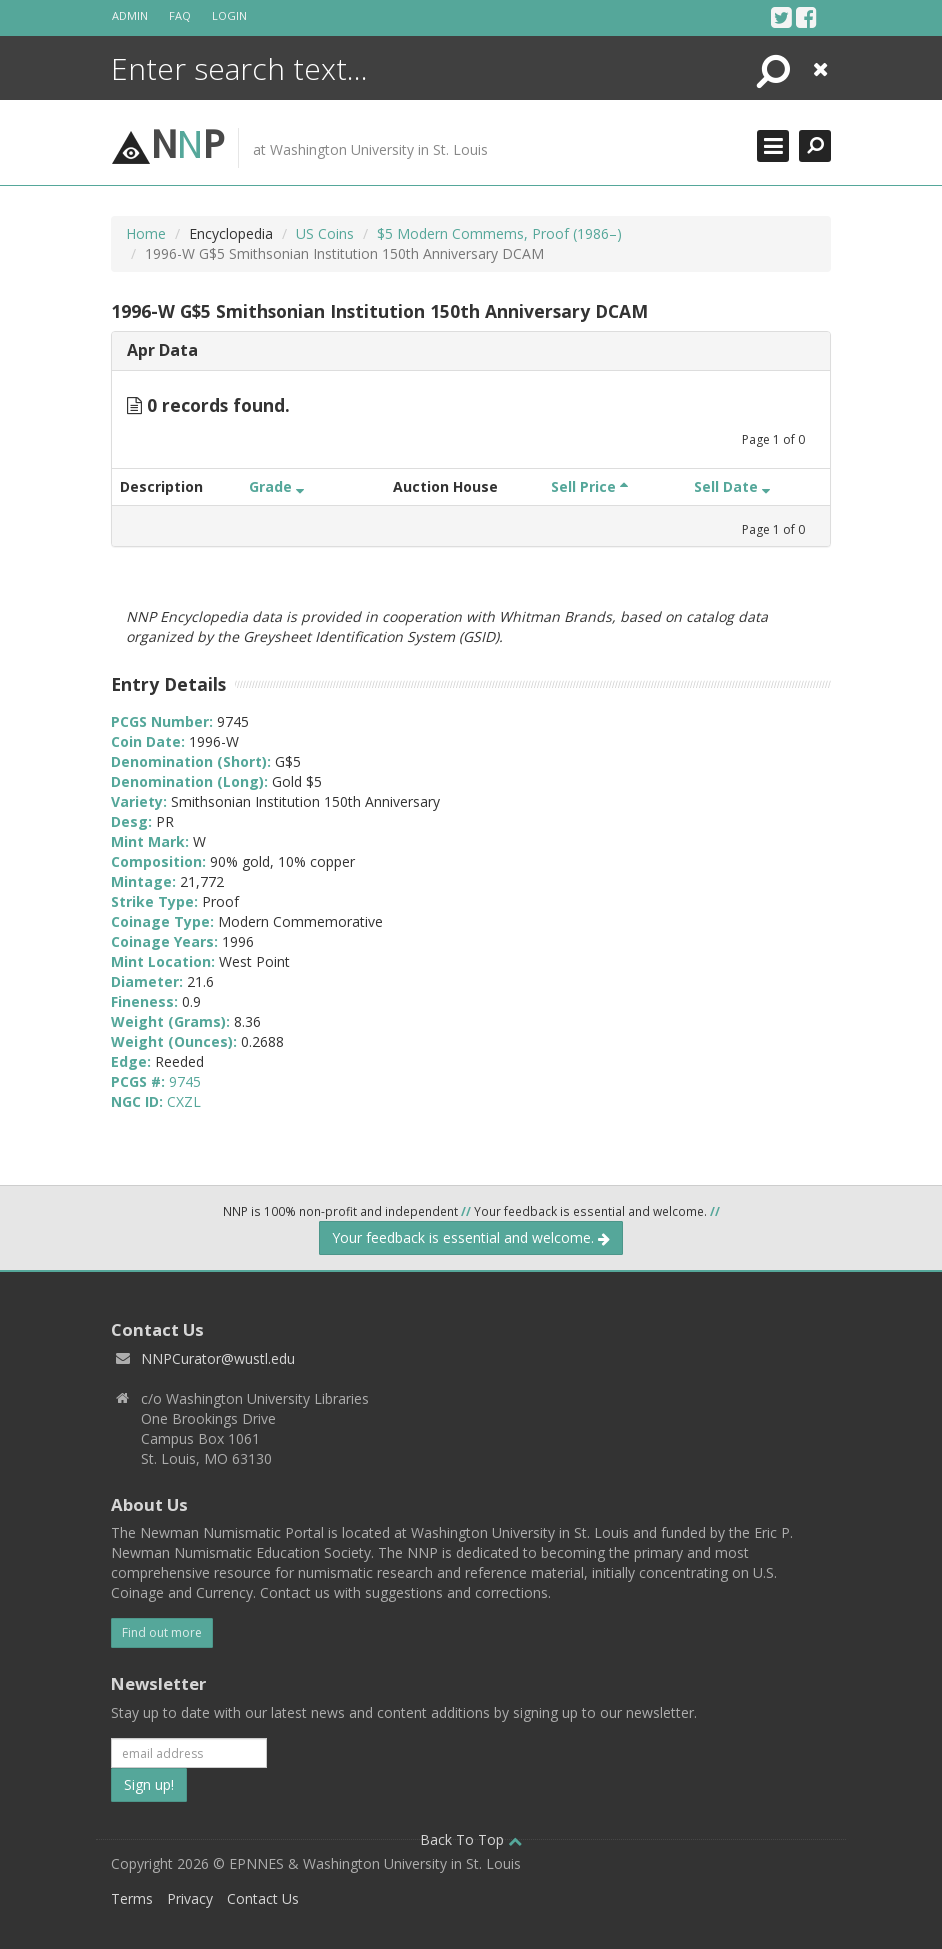  What do you see at coordinates (325, 233) in the screenshot?
I see `US Coins` at bounding box center [325, 233].